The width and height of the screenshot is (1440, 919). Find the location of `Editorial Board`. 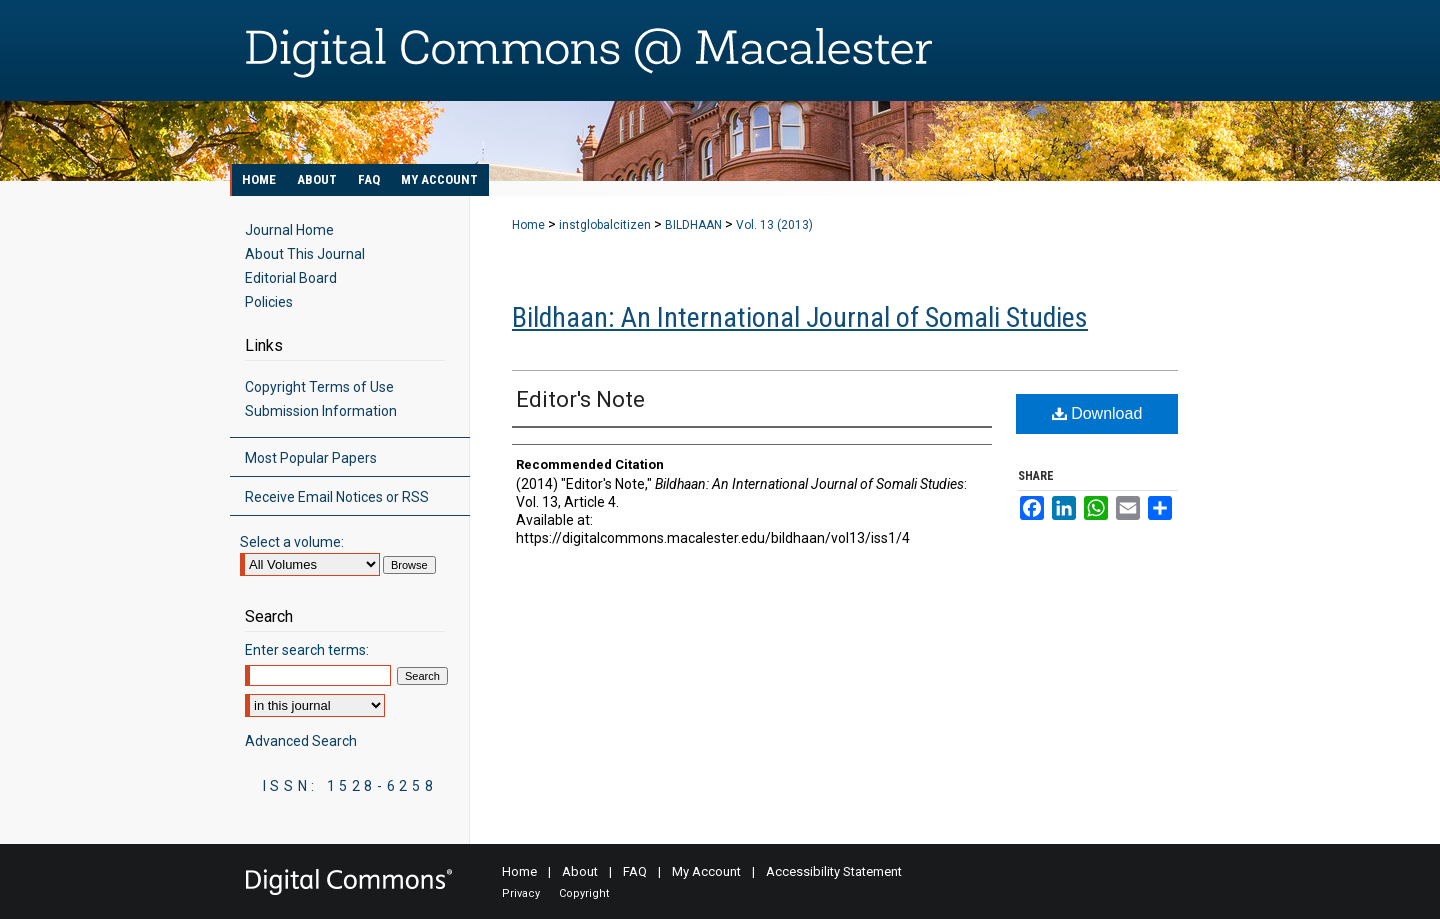

Editorial Board is located at coordinates (291, 278).